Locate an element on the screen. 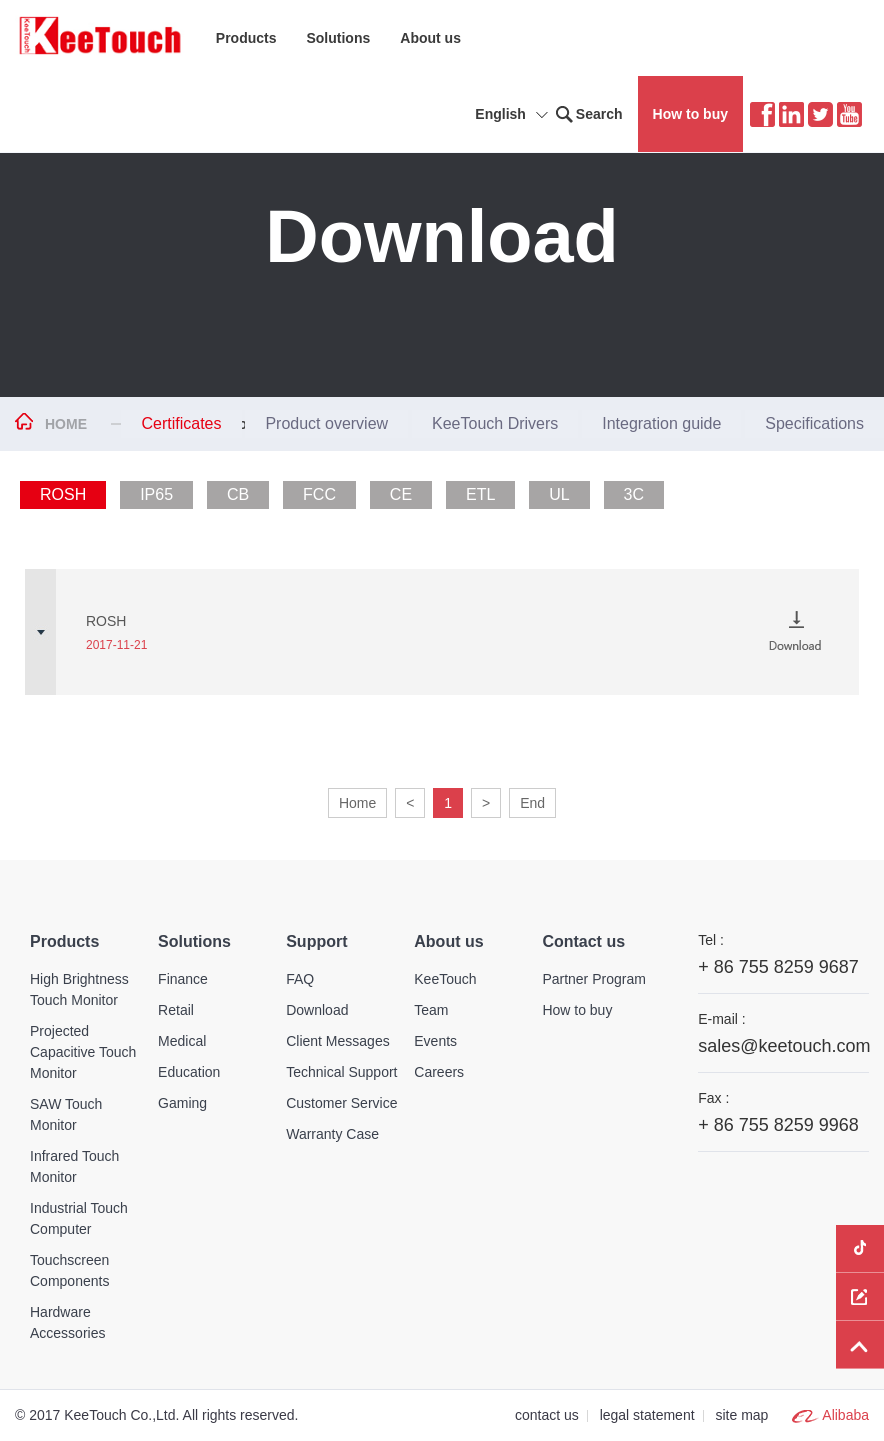 The height and width of the screenshot is (1441, 884). Home is located at coordinates (357, 803).